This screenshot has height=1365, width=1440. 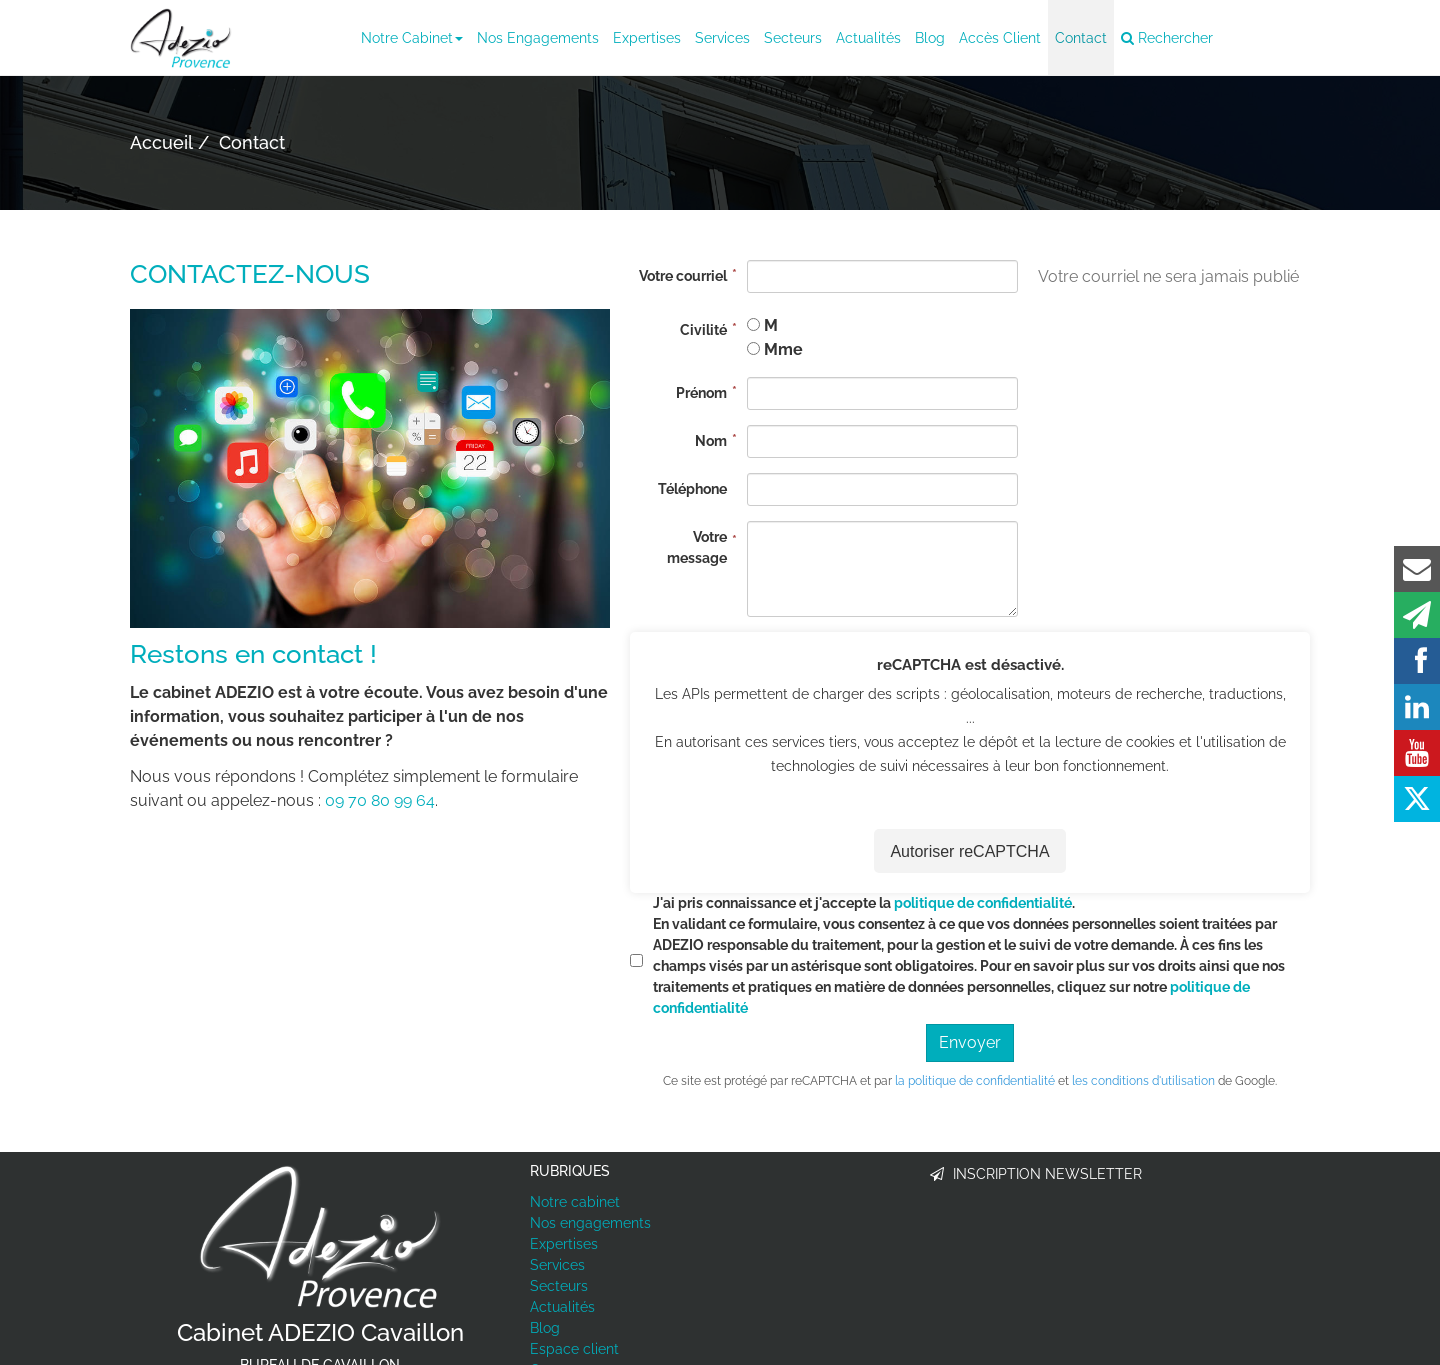 I want to click on Envoyer, so click(x=970, y=1042).